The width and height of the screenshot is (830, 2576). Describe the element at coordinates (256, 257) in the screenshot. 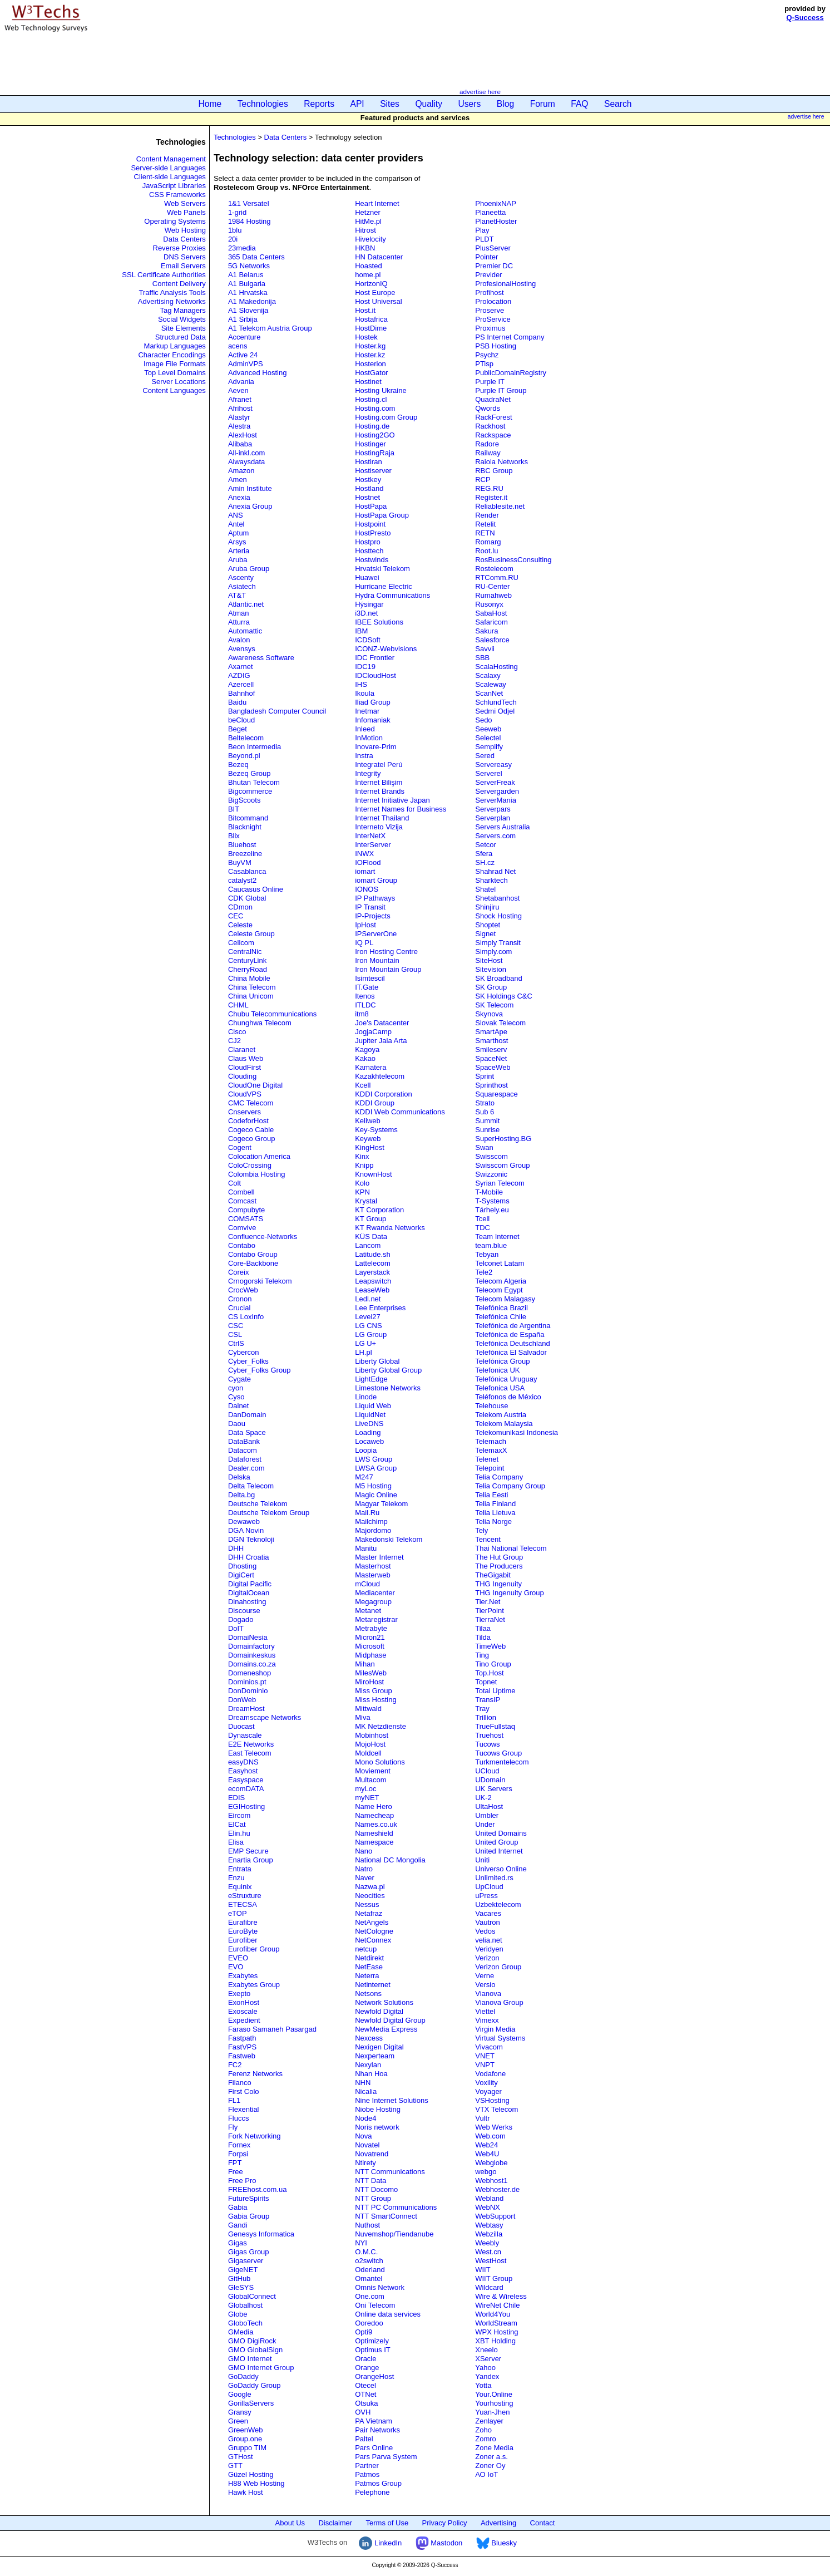

I see `365 Data Centers` at that location.